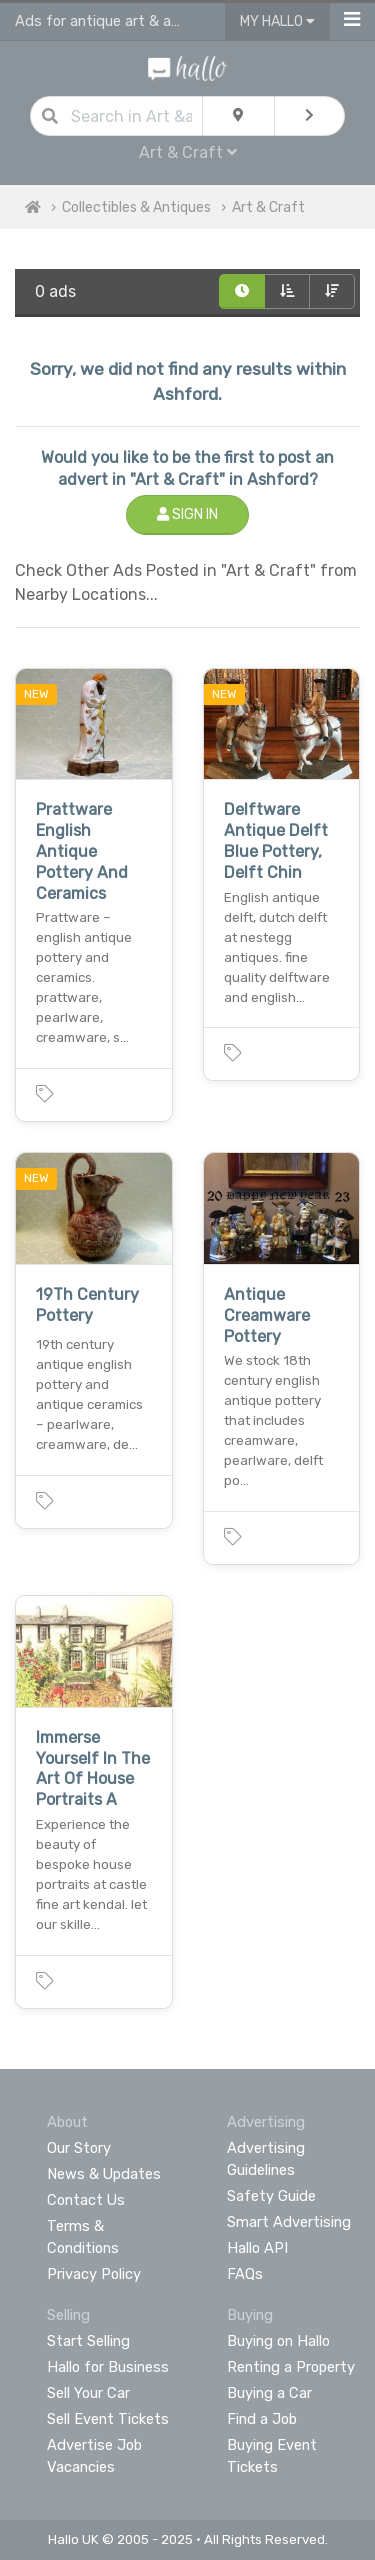 Image resolution: width=375 pixels, height=2560 pixels. What do you see at coordinates (187, 514) in the screenshot?
I see `Sign In` at bounding box center [187, 514].